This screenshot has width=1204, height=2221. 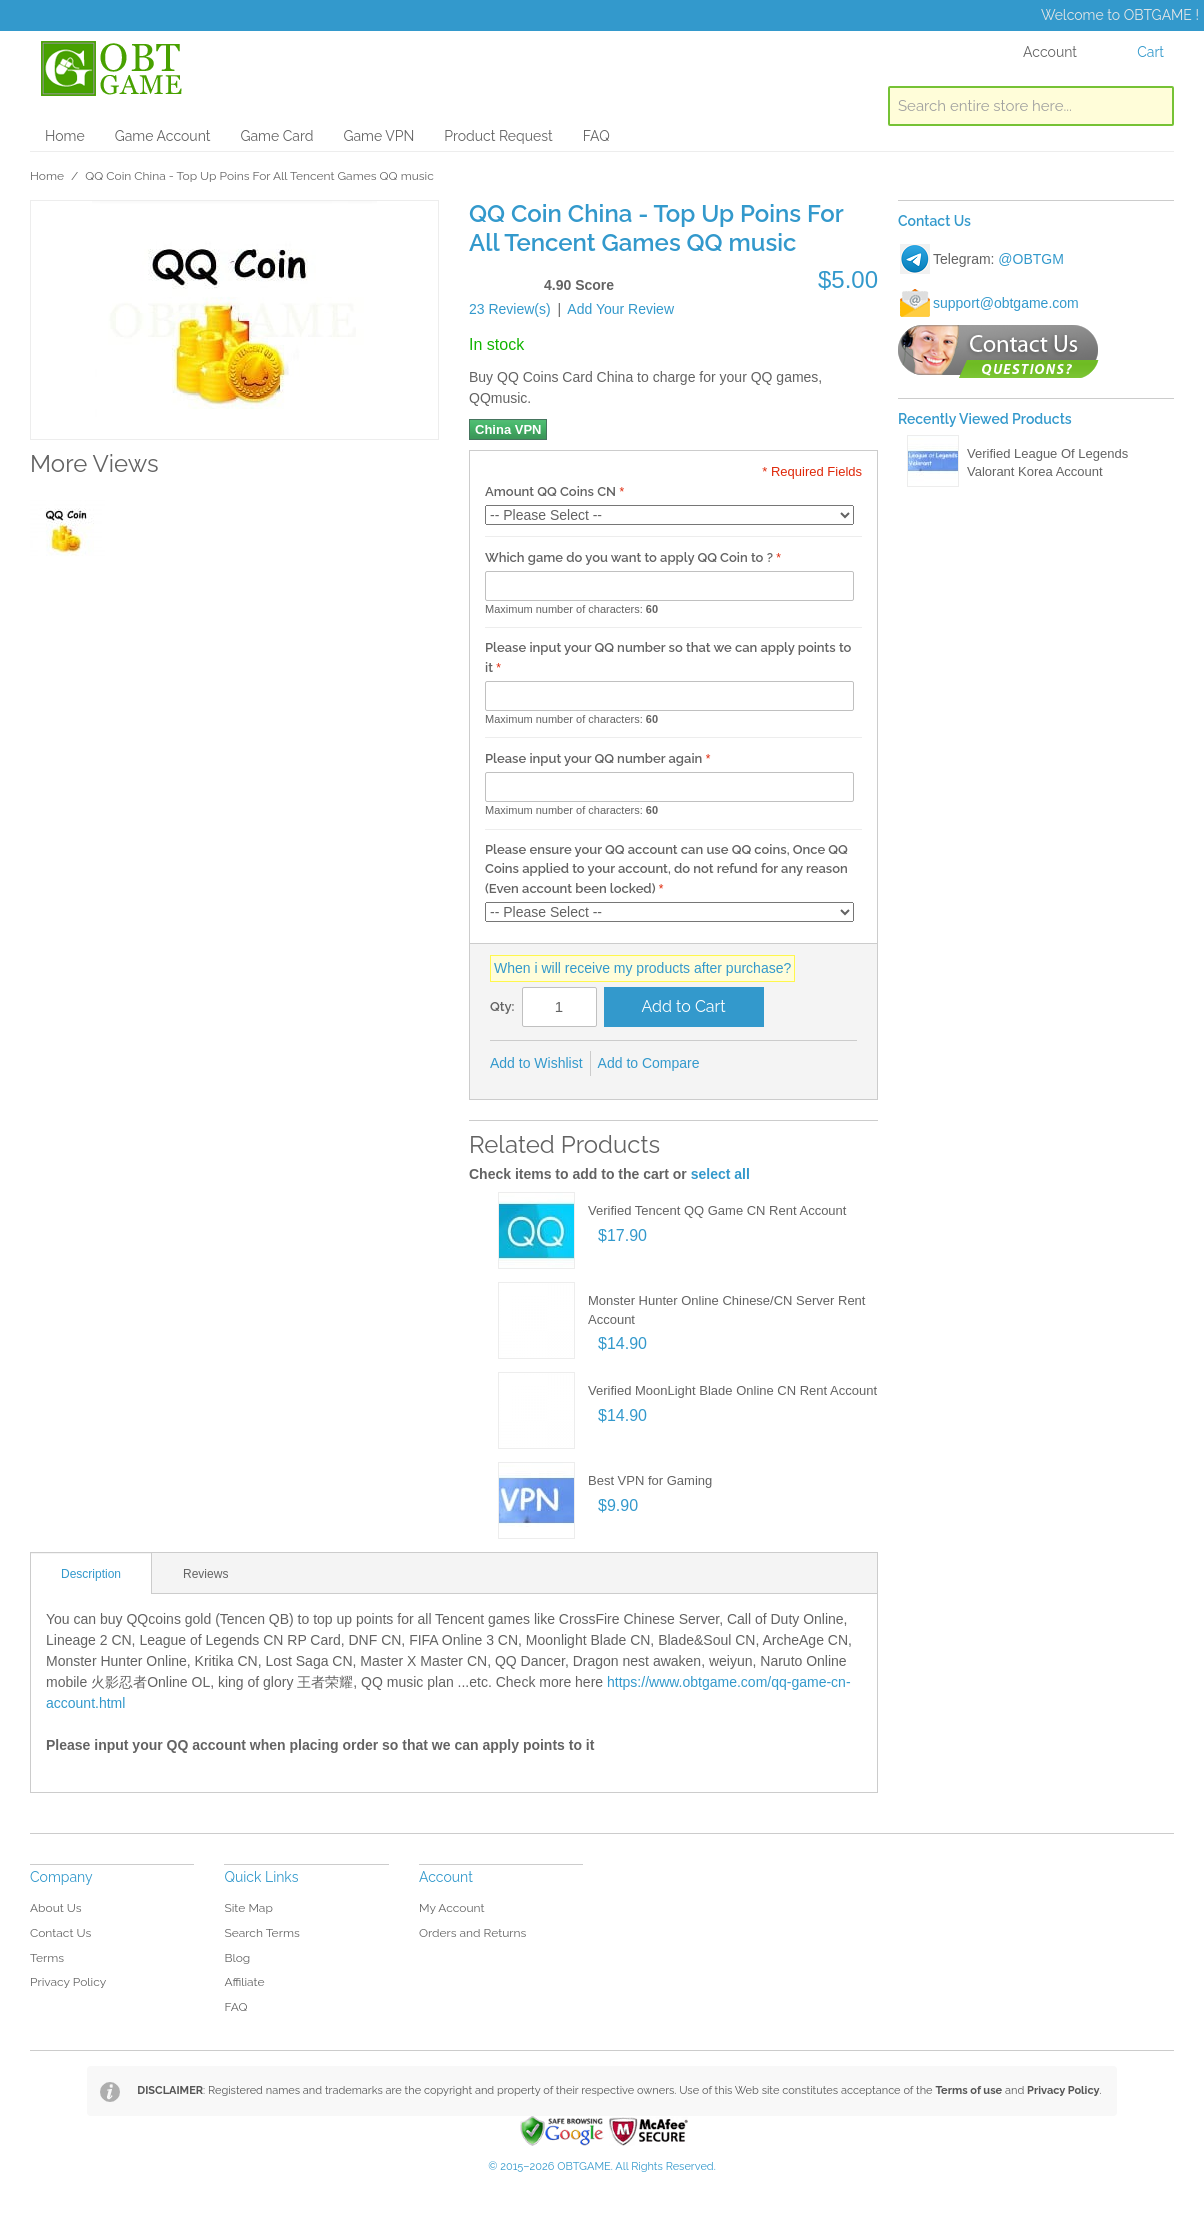 I want to click on Share on Twitter, so click(x=782, y=1064).